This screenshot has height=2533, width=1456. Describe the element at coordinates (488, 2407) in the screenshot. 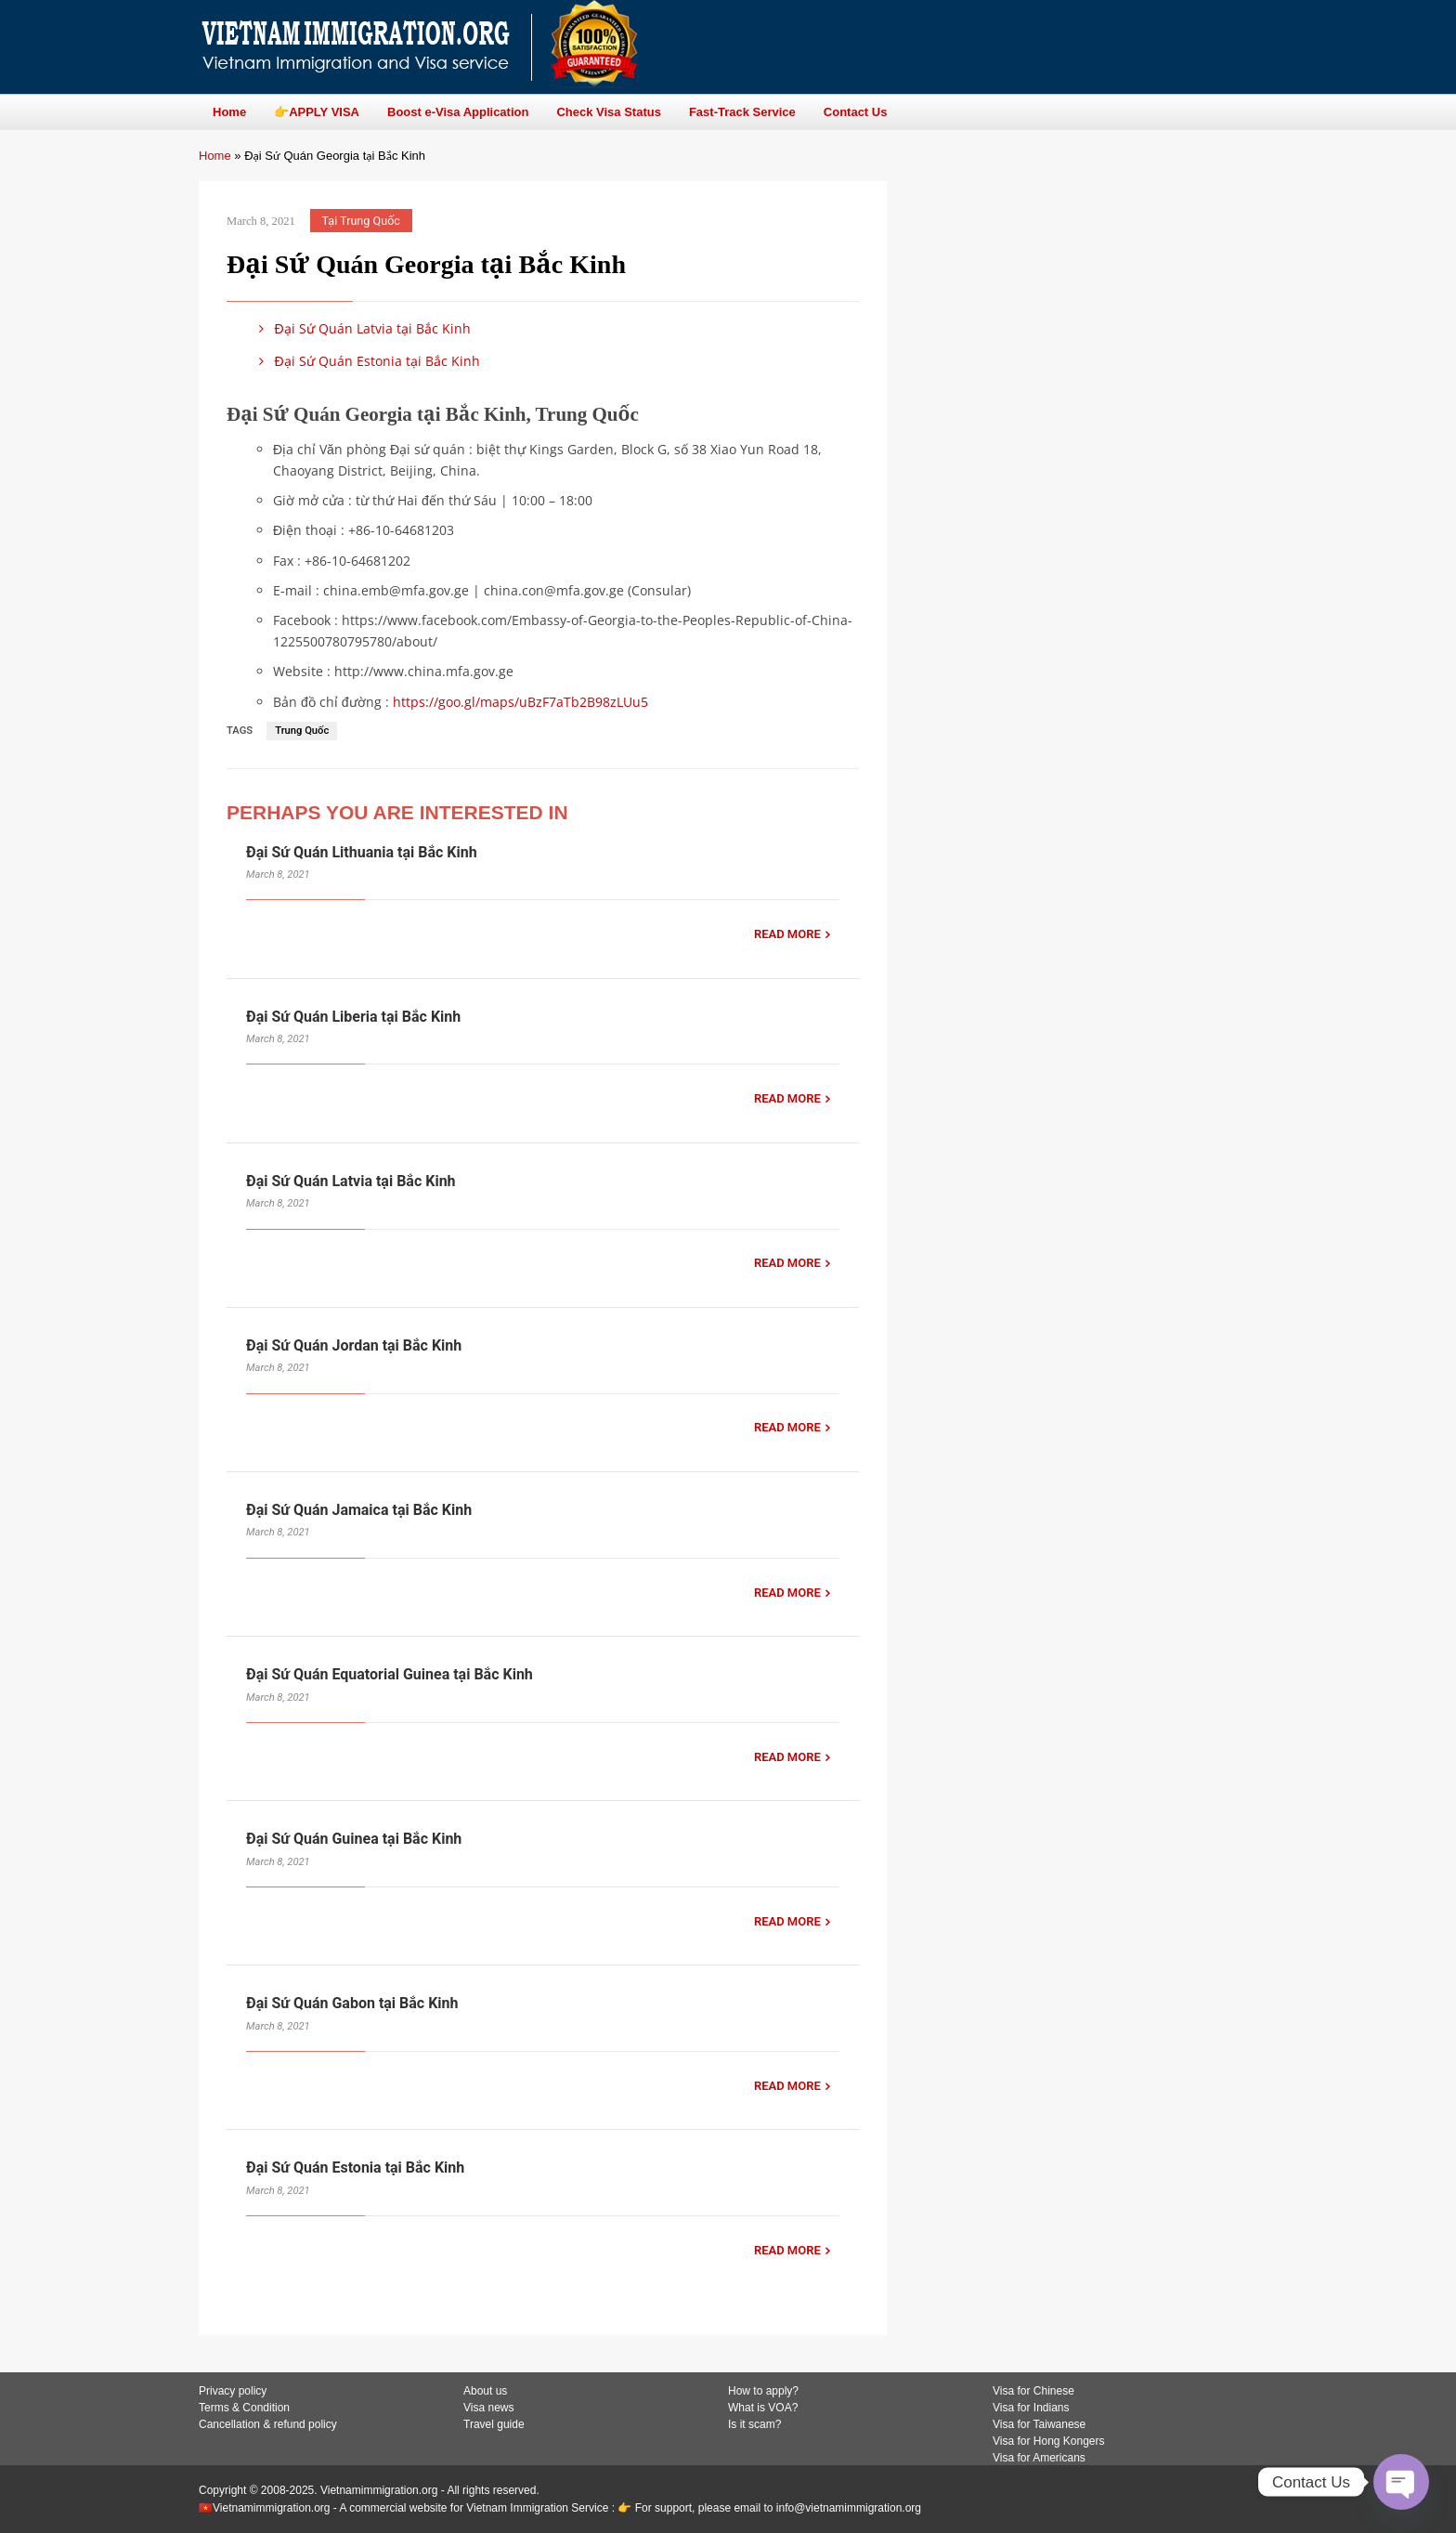

I see `Visa news` at that location.